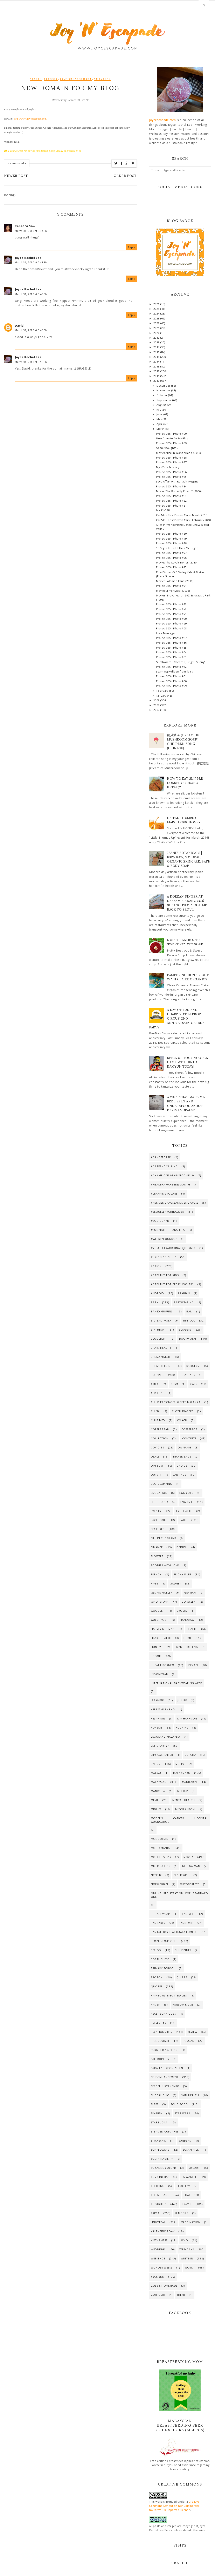  Describe the element at coordinates (174, 2506) in the screenshot. I see `Creative Commons Attribution-NonCommercial-NoDerivs 3.0 Unported License` at that location.